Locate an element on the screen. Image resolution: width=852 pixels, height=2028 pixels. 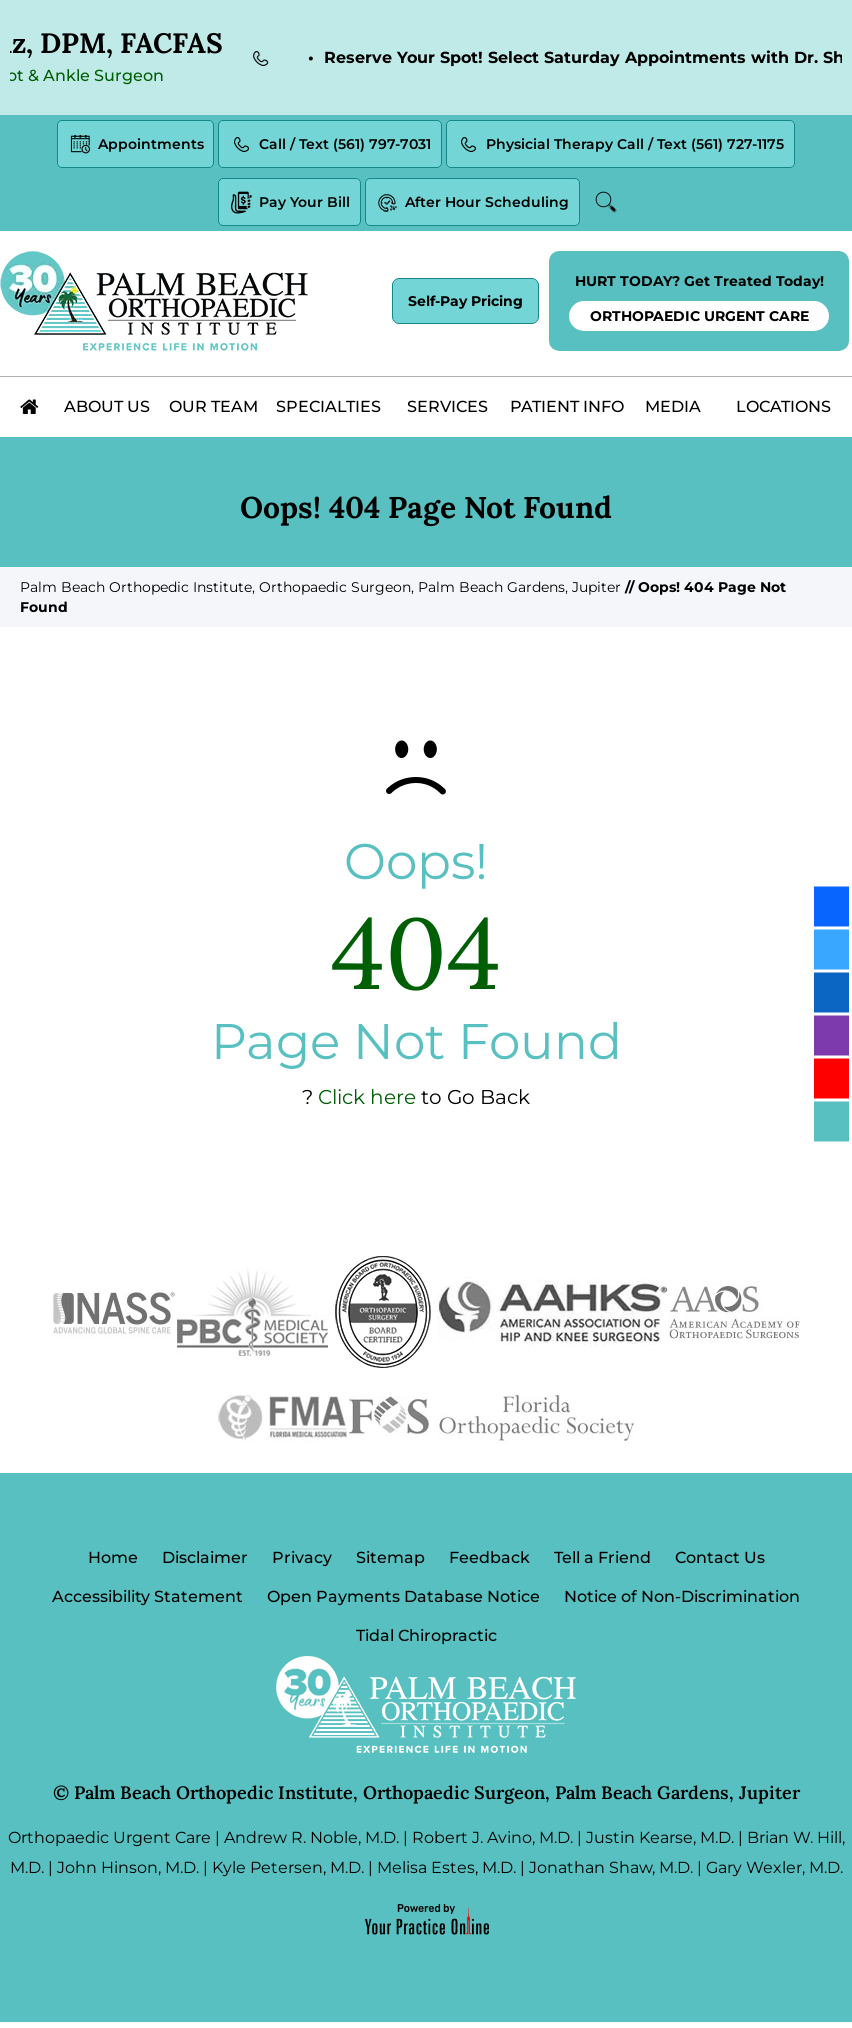
Accessibility Statement is located at coordinates (147, 1601).